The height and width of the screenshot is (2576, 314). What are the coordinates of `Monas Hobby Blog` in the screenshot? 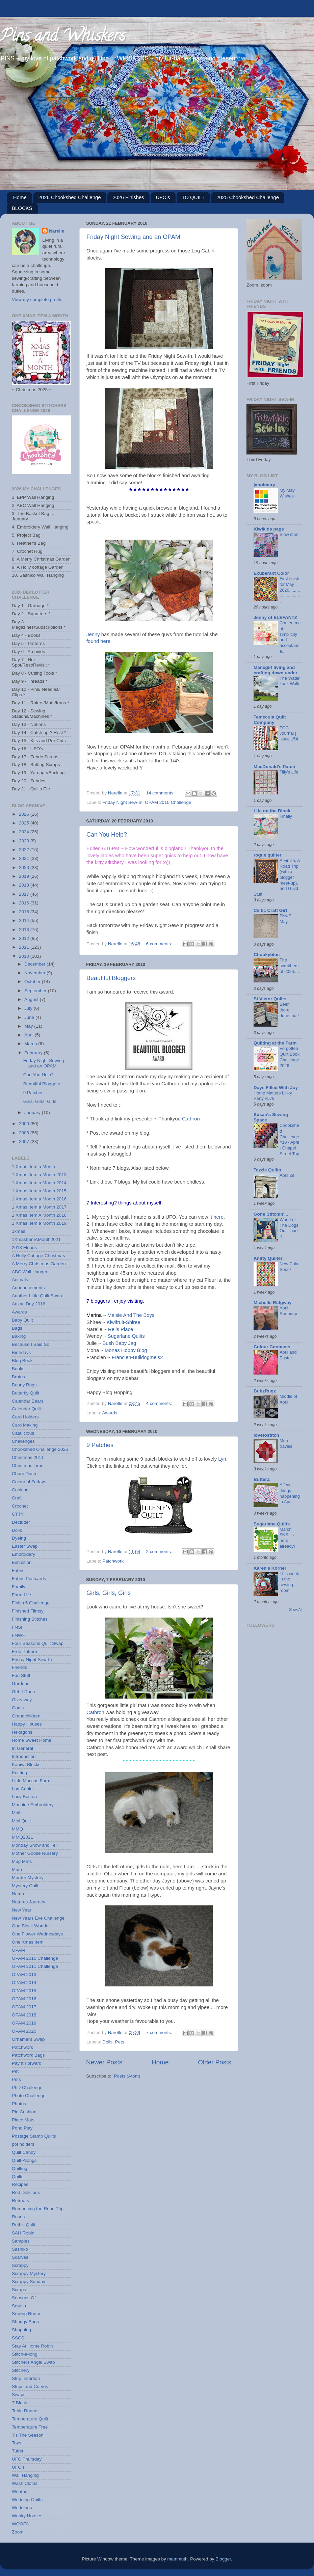 It's located at (126, 1350).